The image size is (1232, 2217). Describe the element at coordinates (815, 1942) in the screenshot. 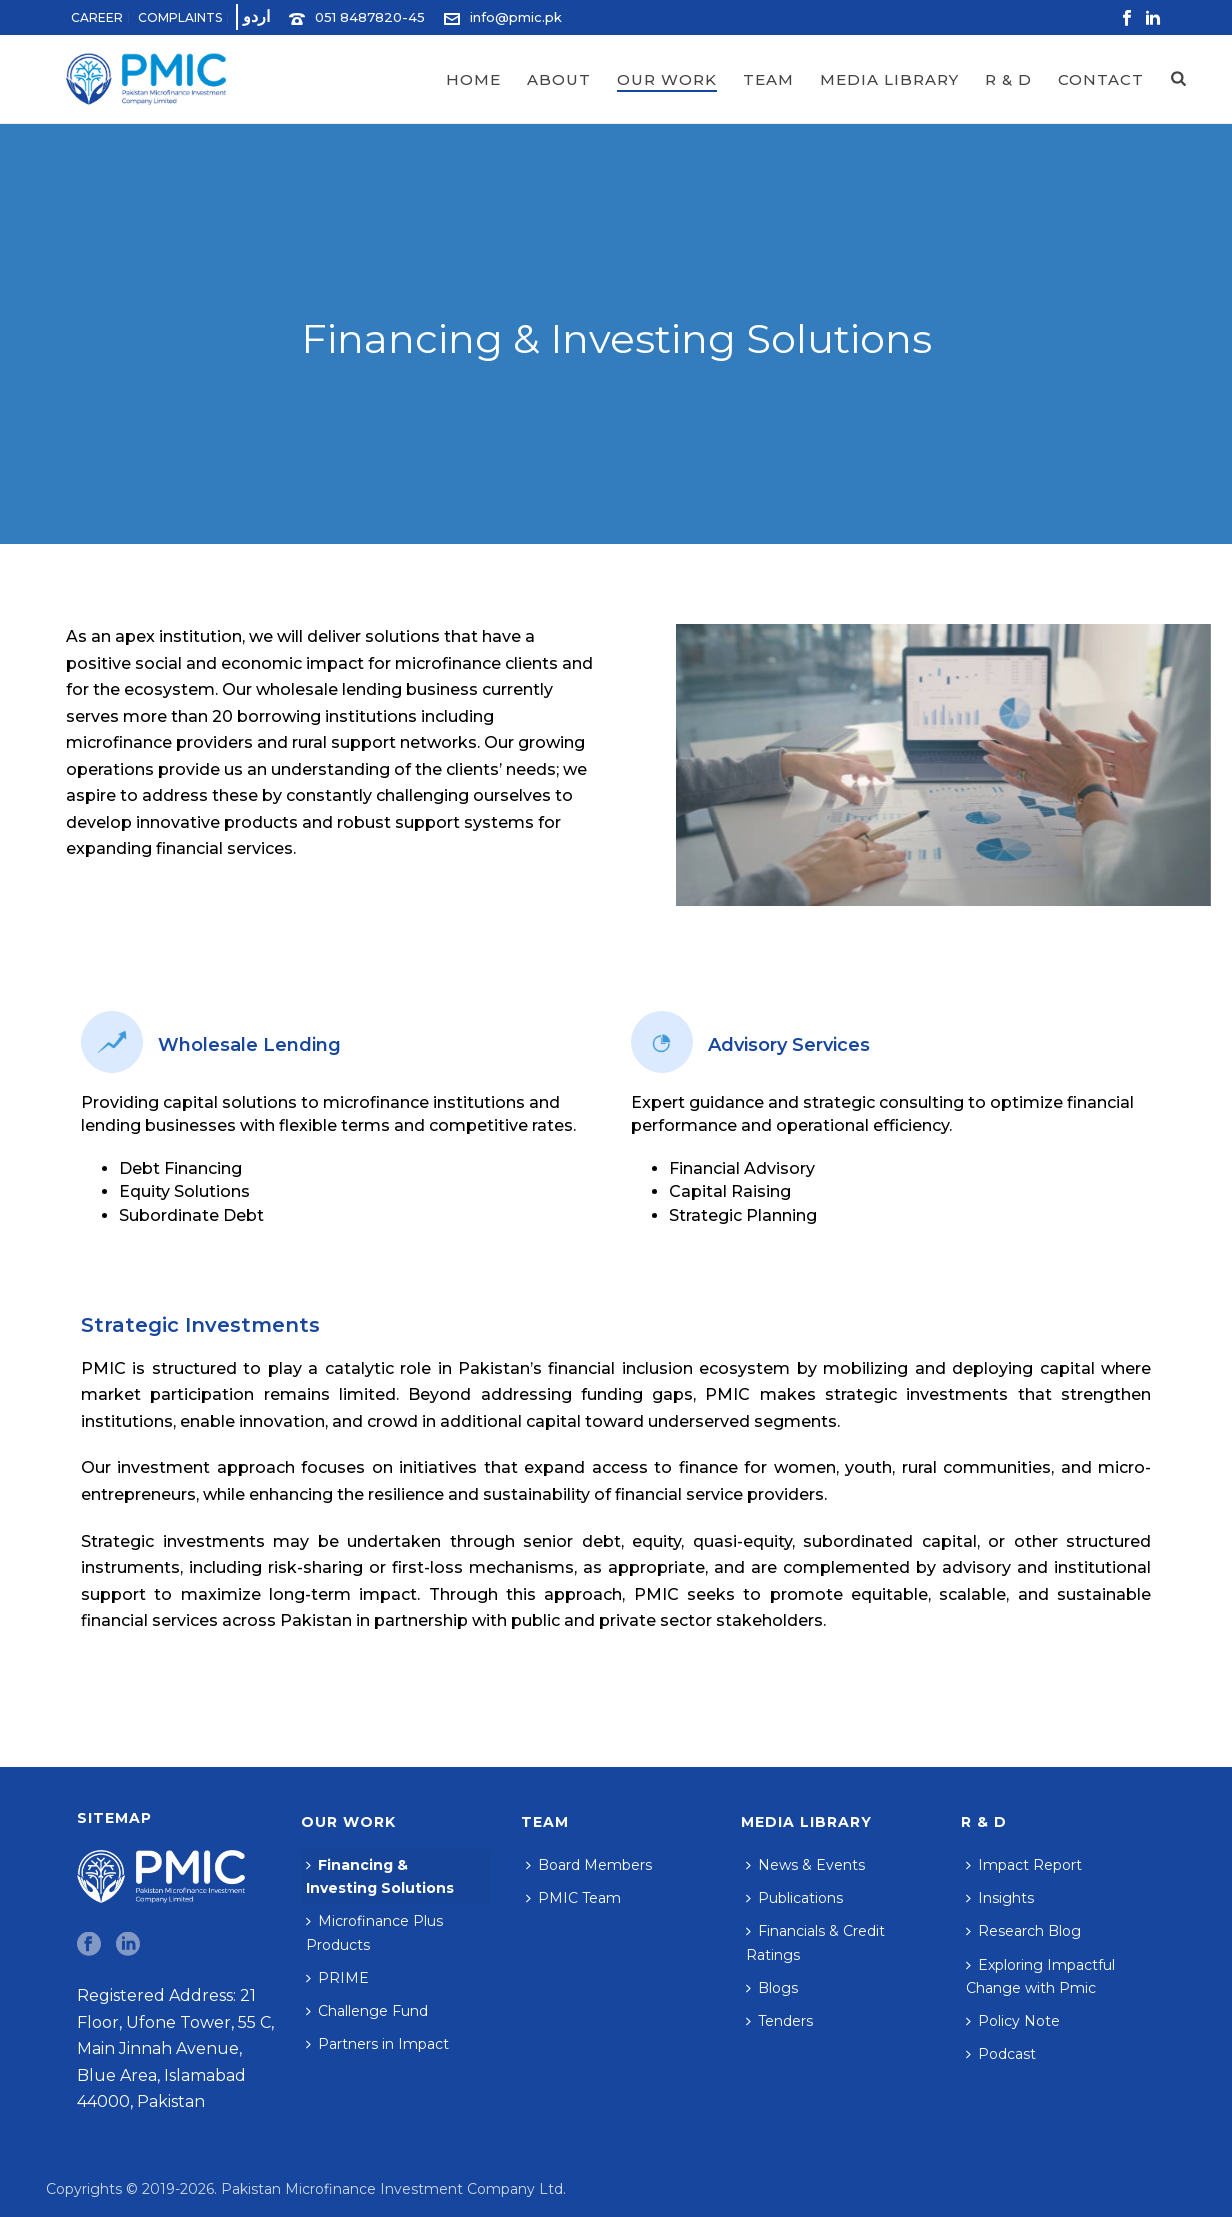

I see `Financials & Credit Ratings` at that location.